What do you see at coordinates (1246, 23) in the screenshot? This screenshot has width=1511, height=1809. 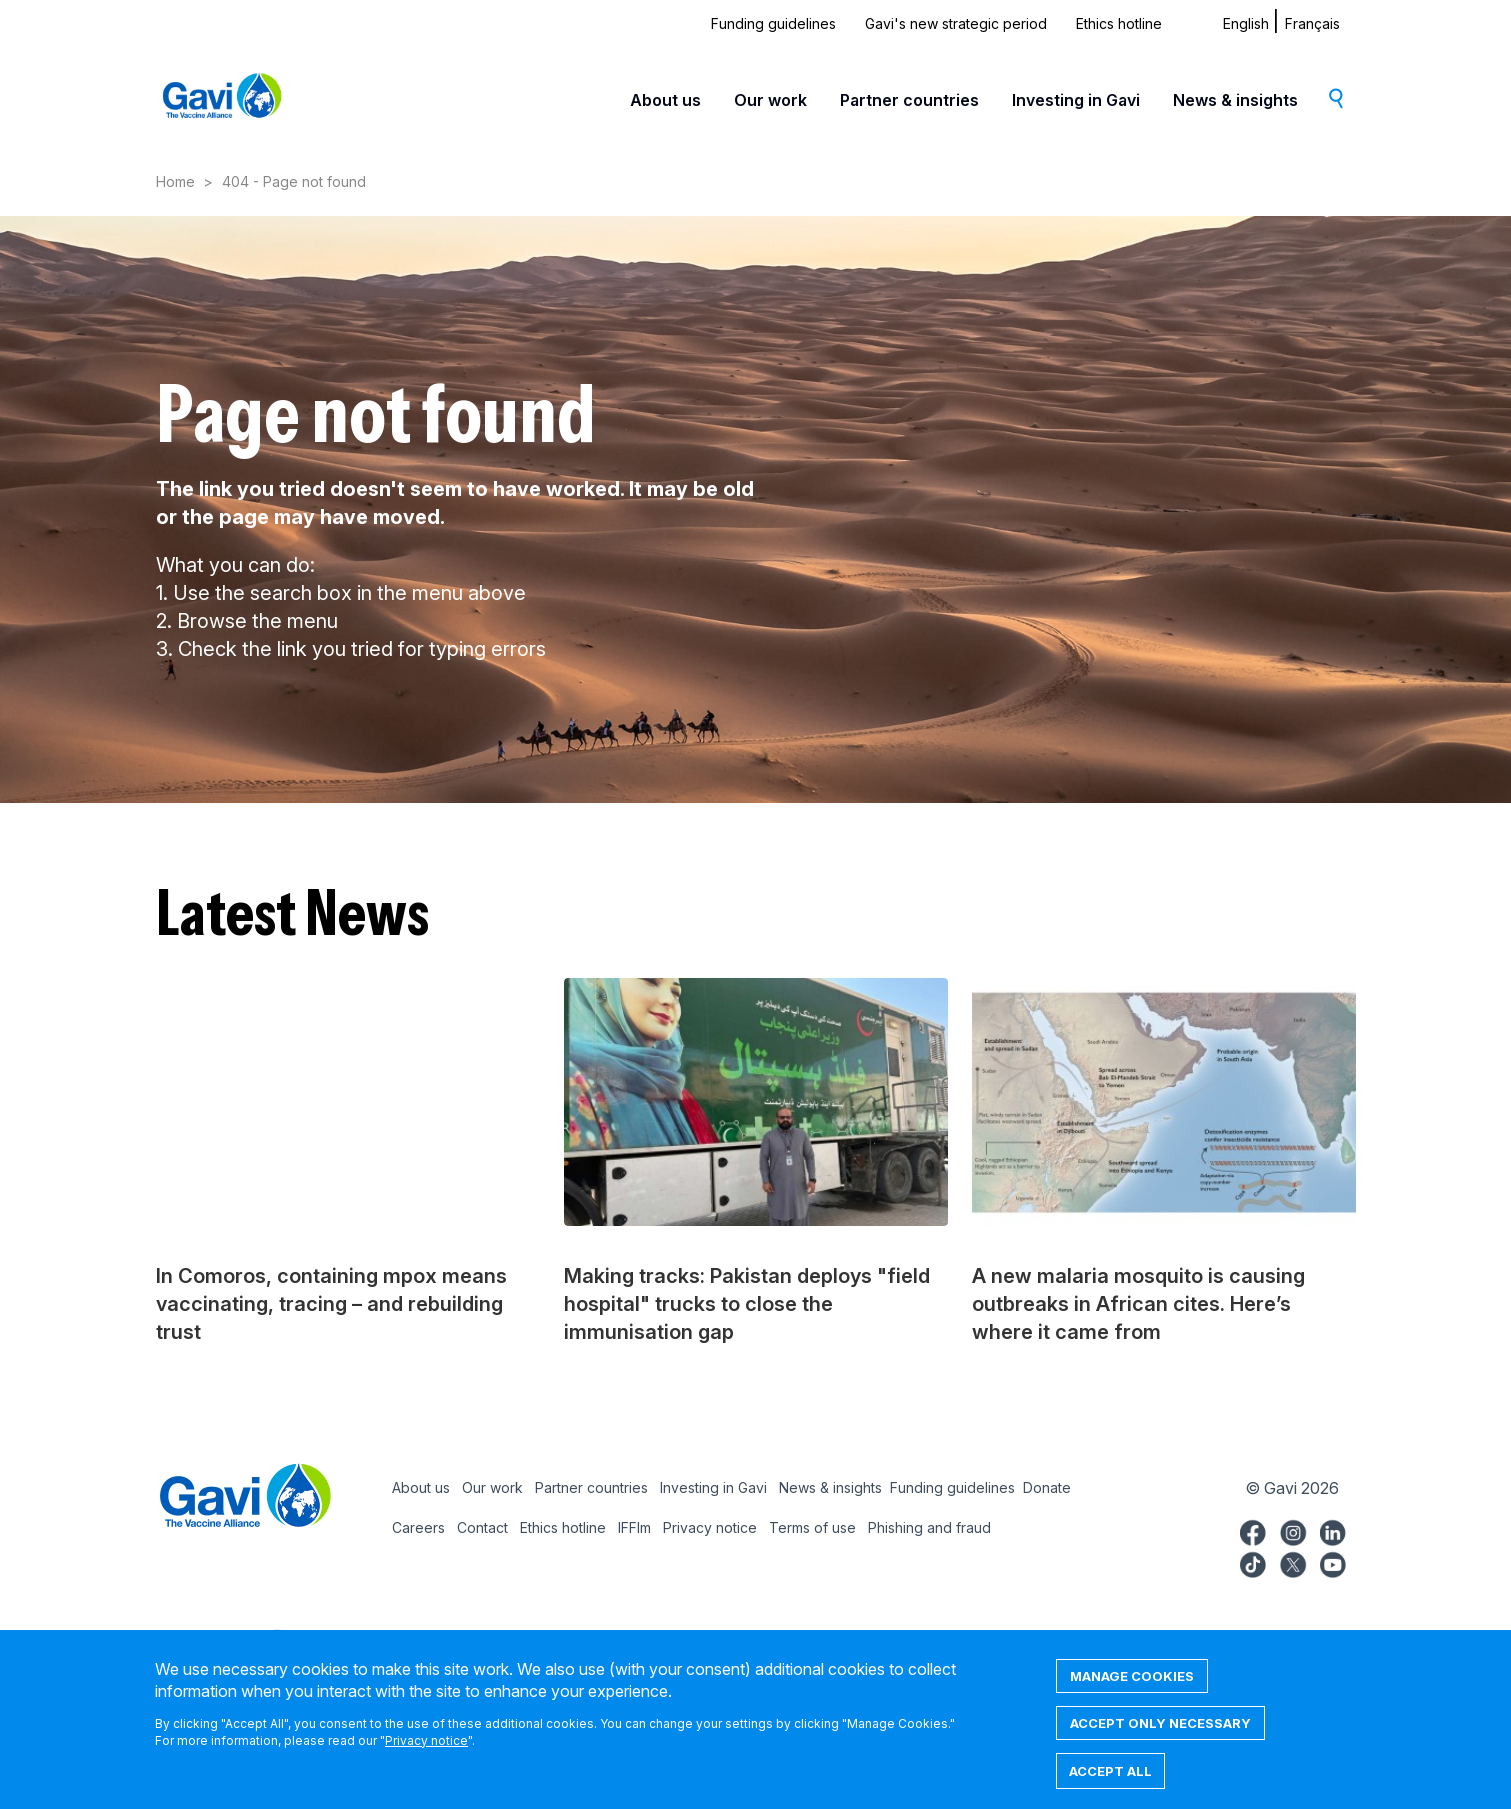 I see `English` at bounding box center [1246, 23].